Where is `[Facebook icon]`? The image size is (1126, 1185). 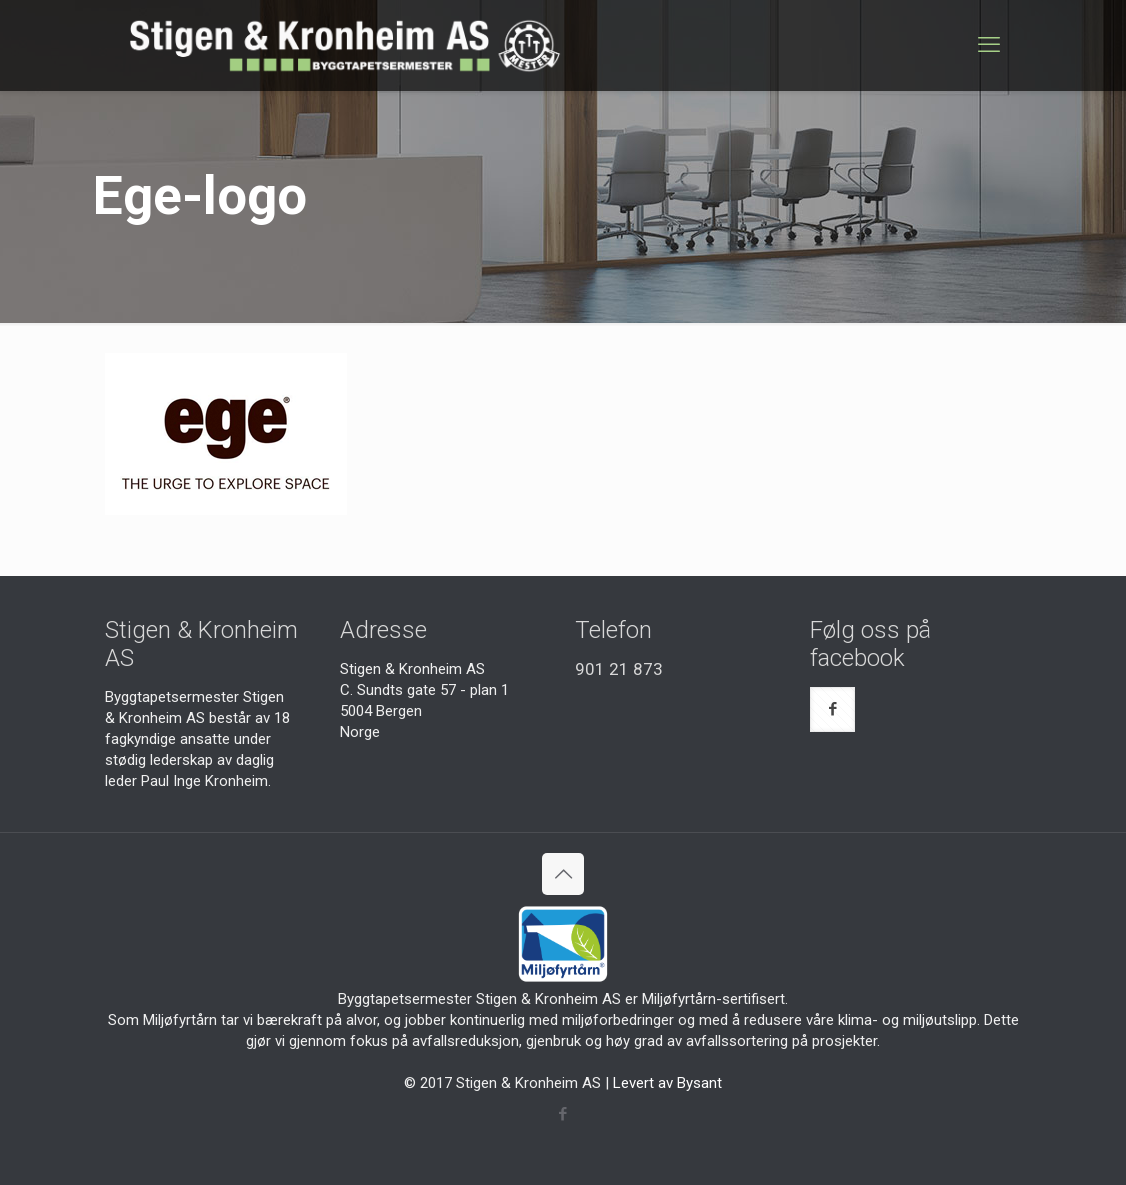 [Facebook icon] is located at coordinates (563, 1114).